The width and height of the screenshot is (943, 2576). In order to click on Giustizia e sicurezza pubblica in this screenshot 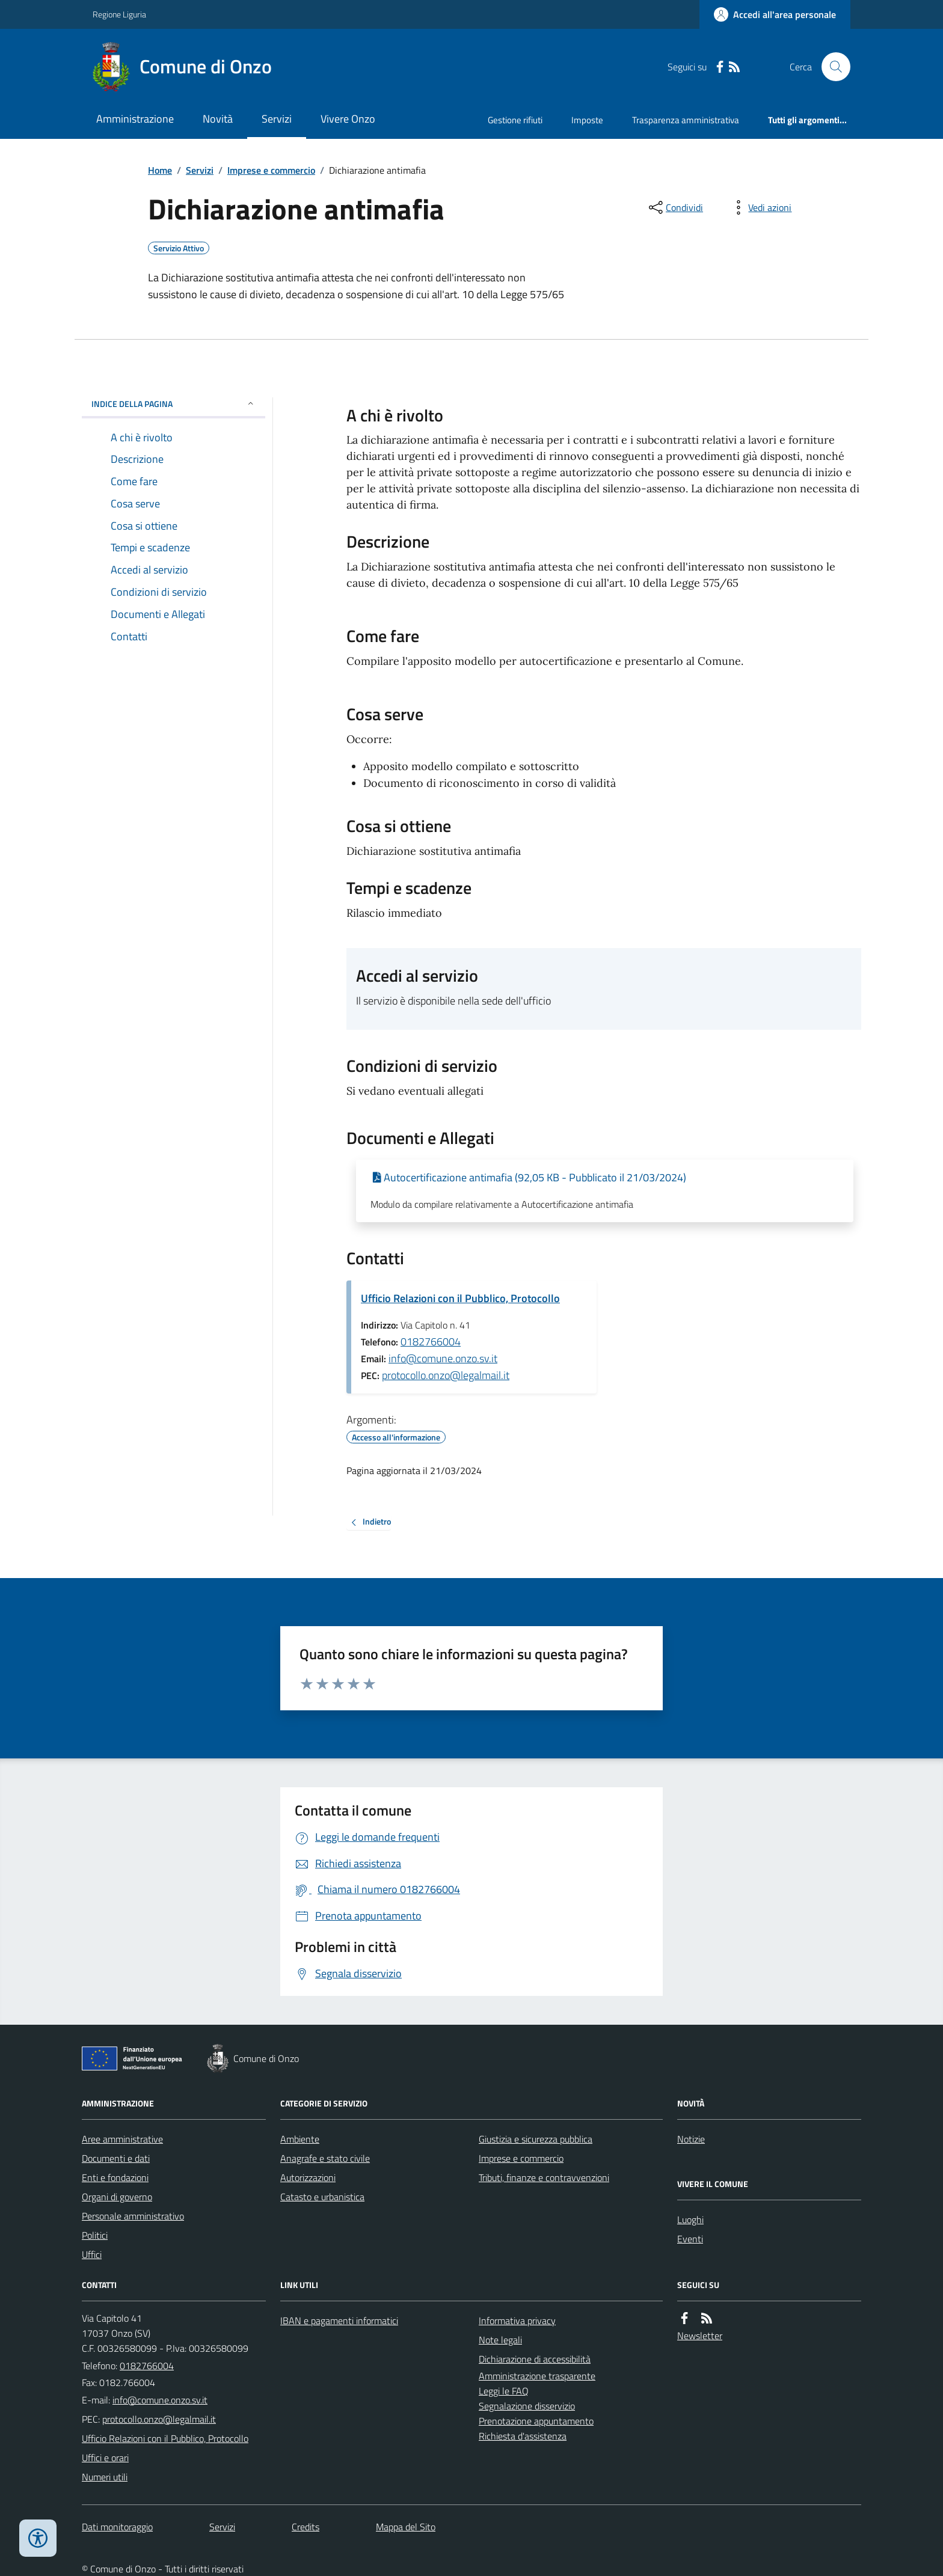, I will do `click(535, 2139)`.